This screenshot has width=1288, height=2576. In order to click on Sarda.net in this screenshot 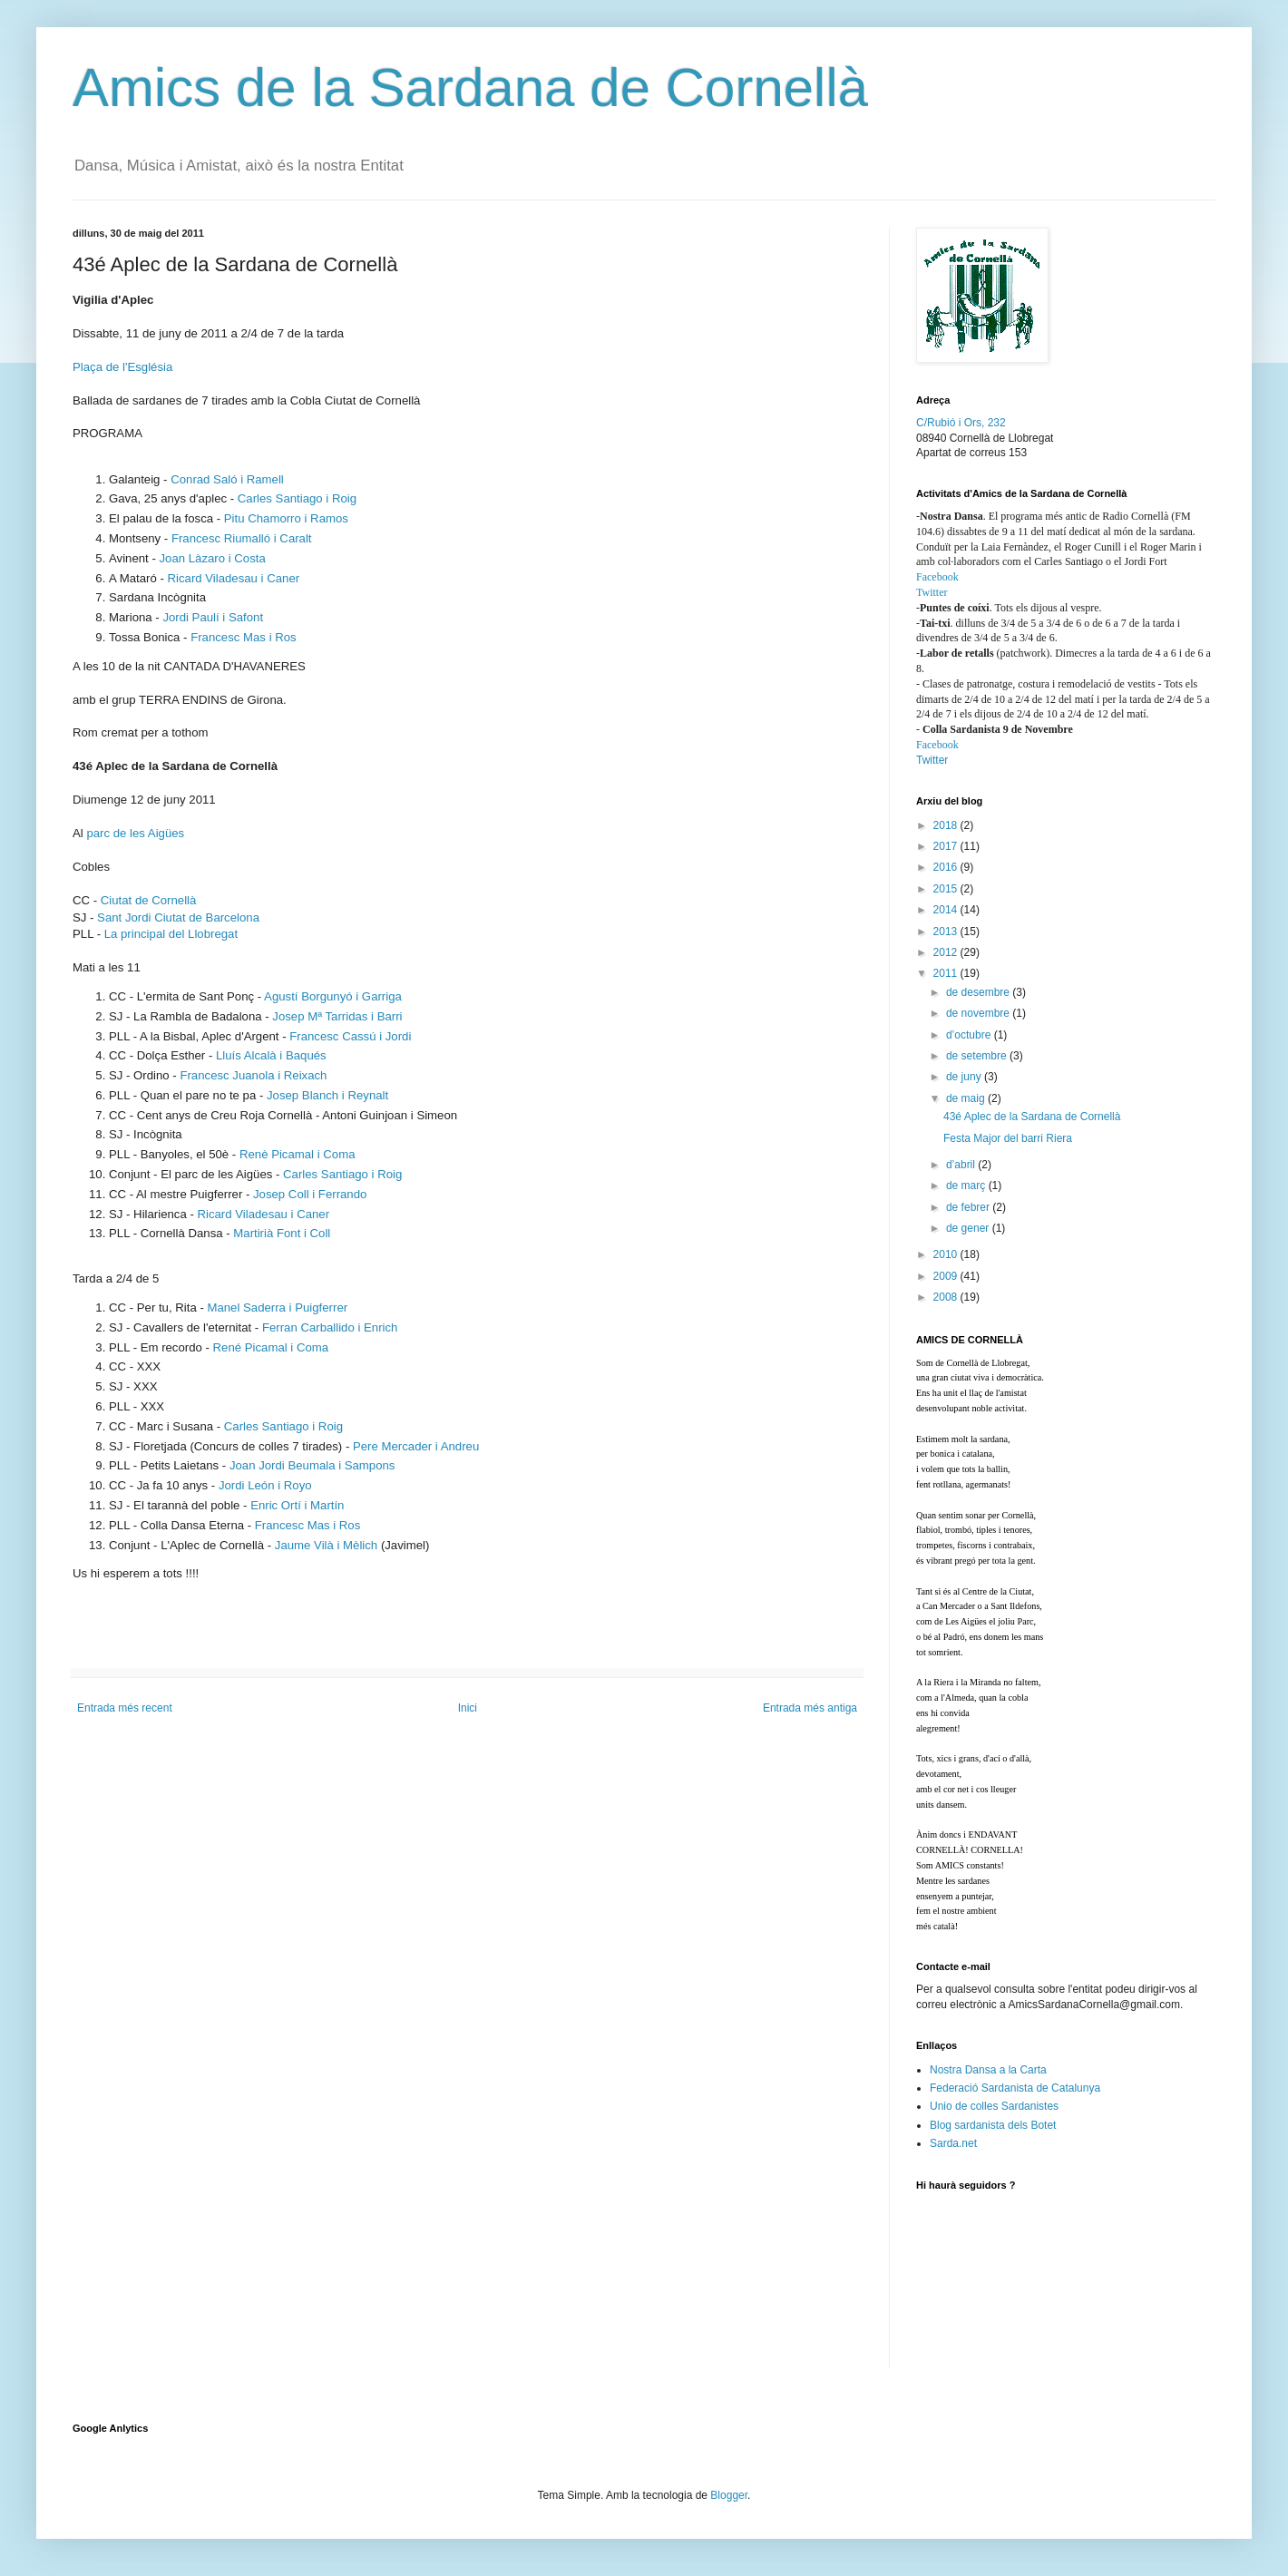, I will do `click(953, 2143)`.